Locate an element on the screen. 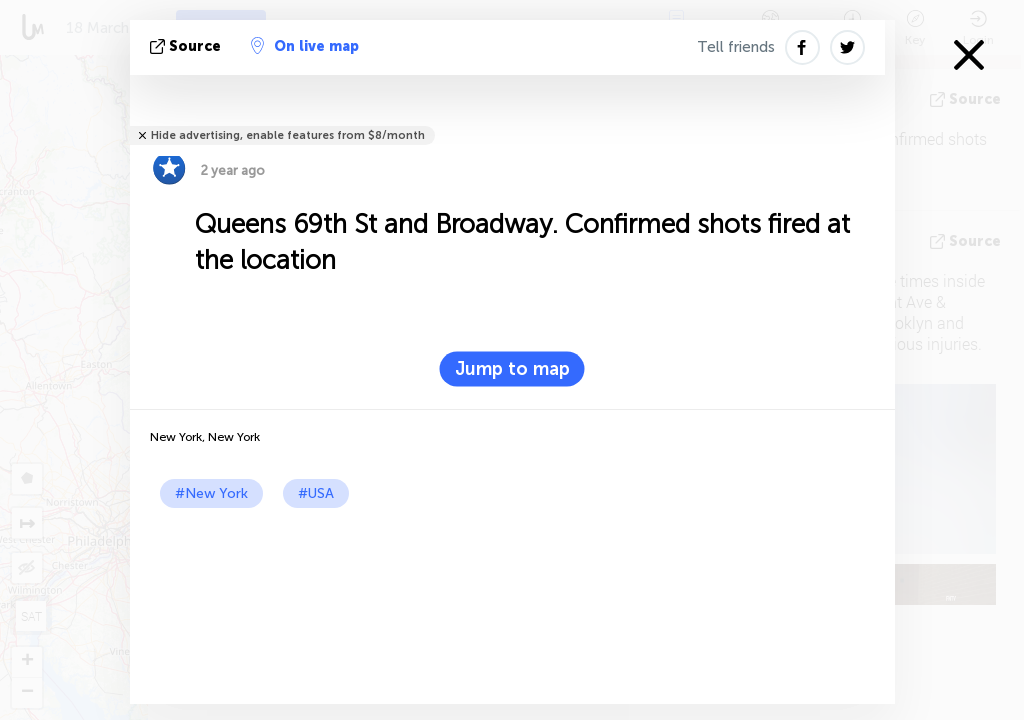 The height and width of the screenshot is (720, 1024). Tell friends is located at coordinates (736, 47).